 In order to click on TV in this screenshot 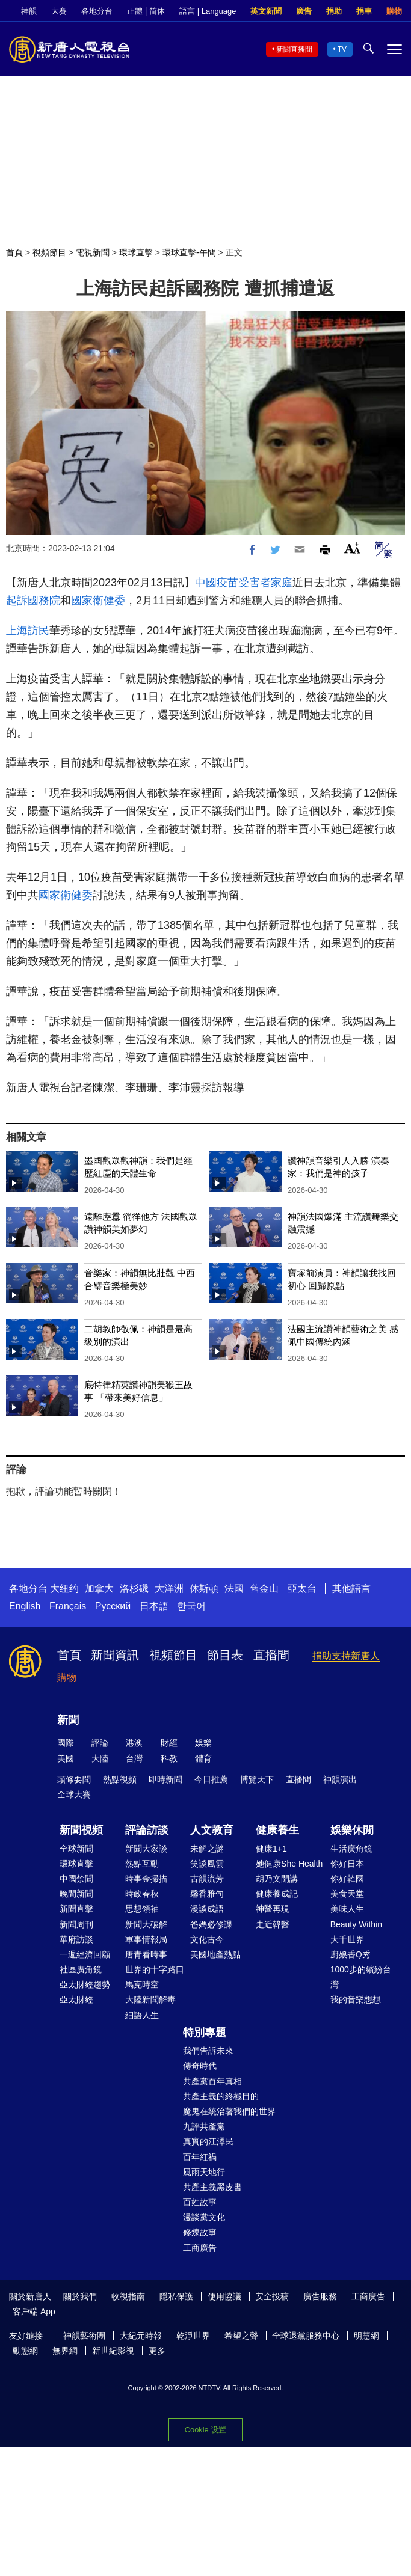, I will do `click(342, 49)`.